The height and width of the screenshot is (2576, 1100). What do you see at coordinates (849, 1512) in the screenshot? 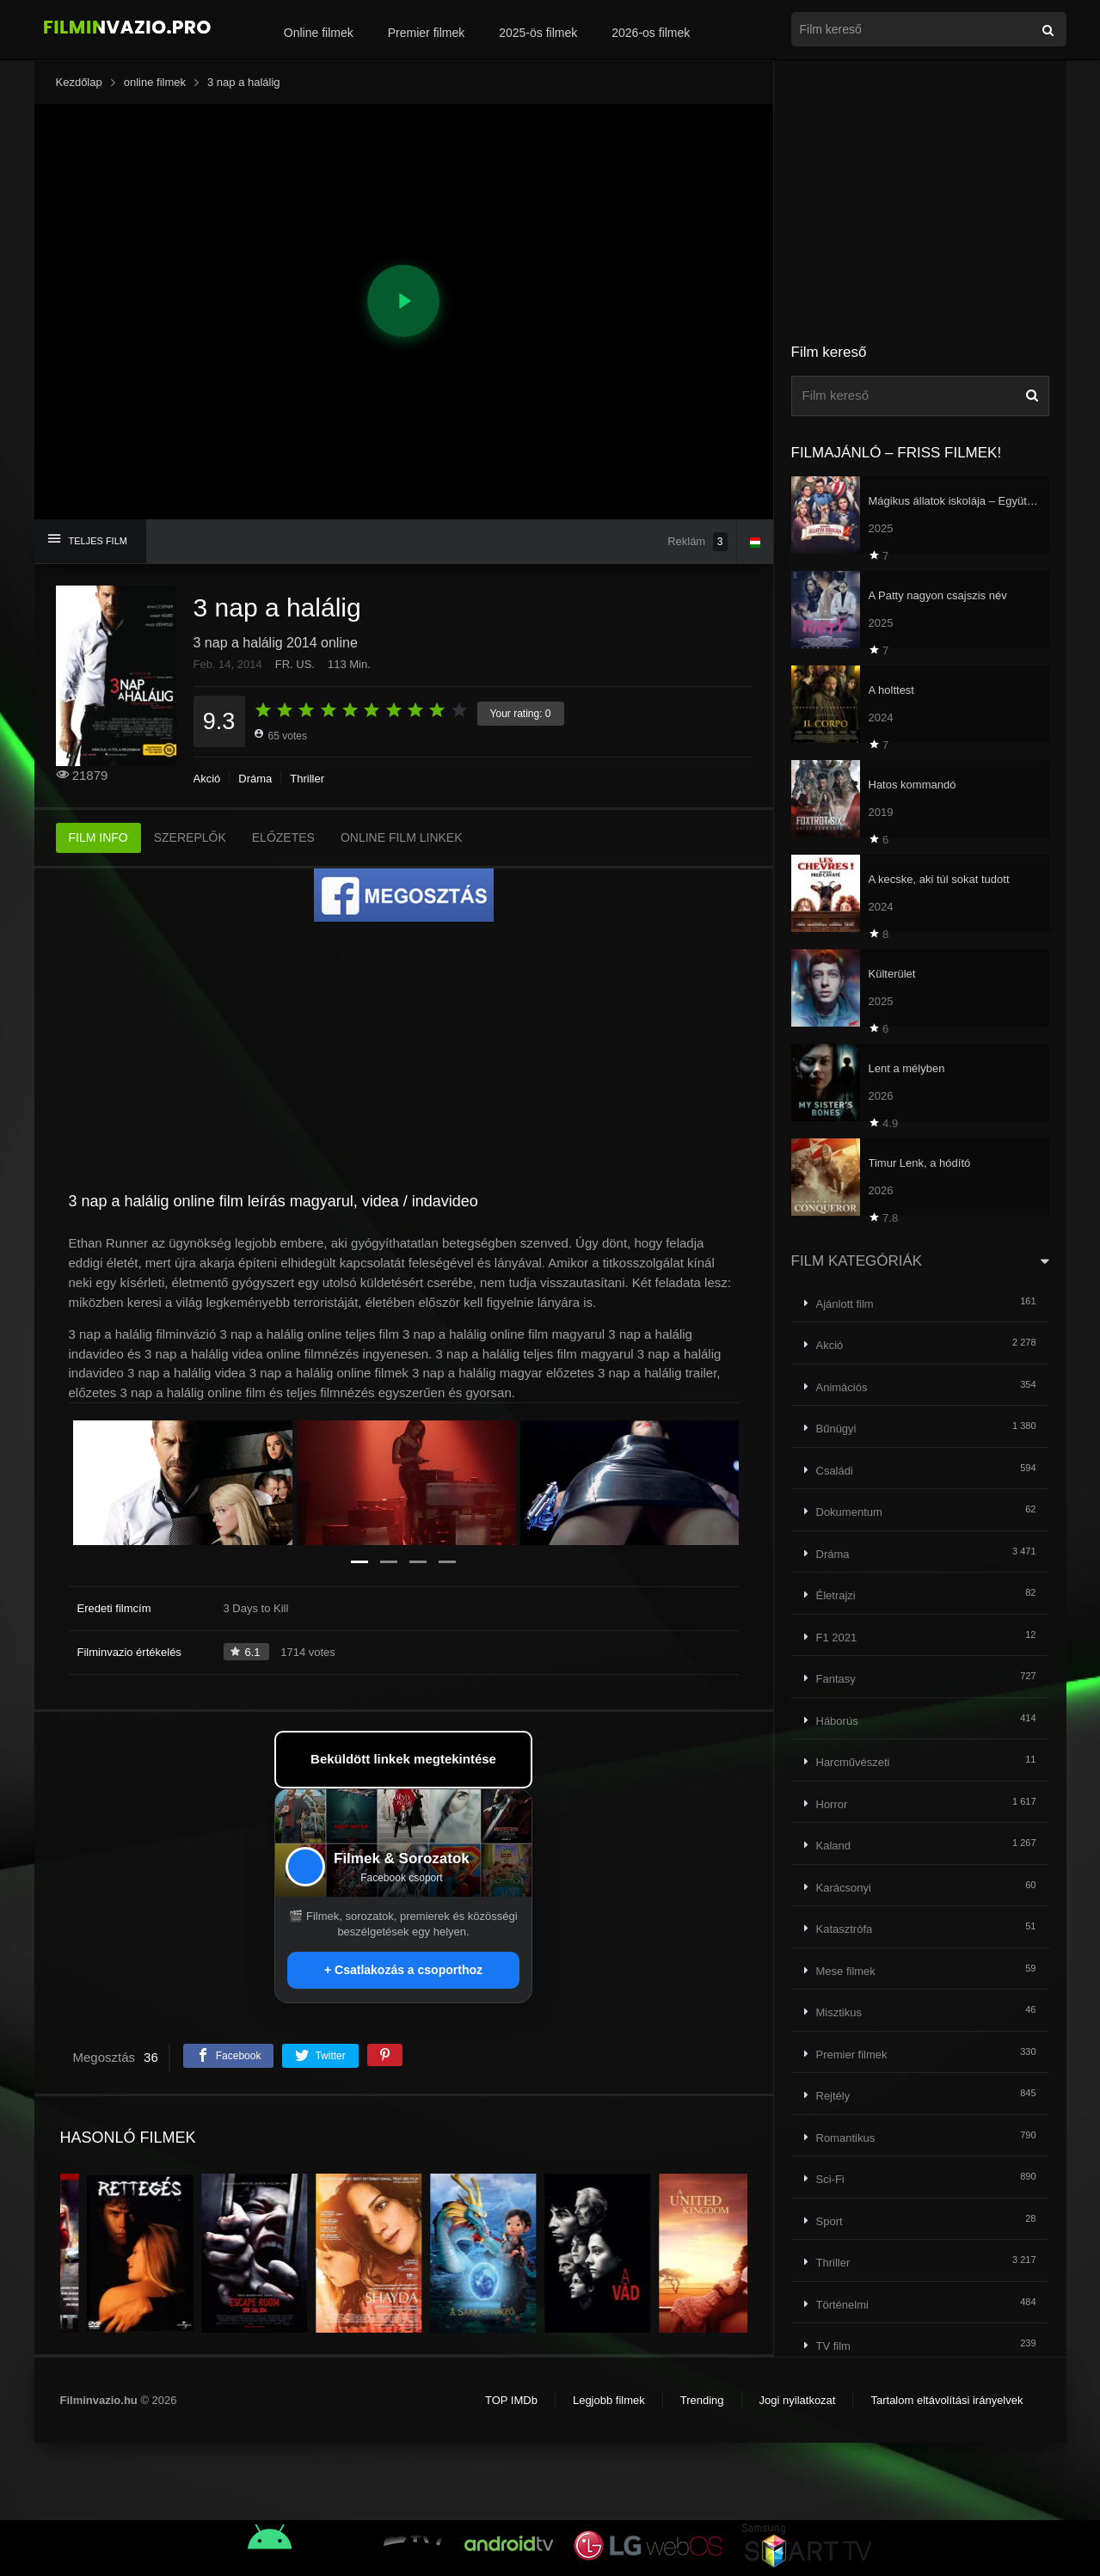
I see `Dokumentum` at bounding box center [849, 1512].